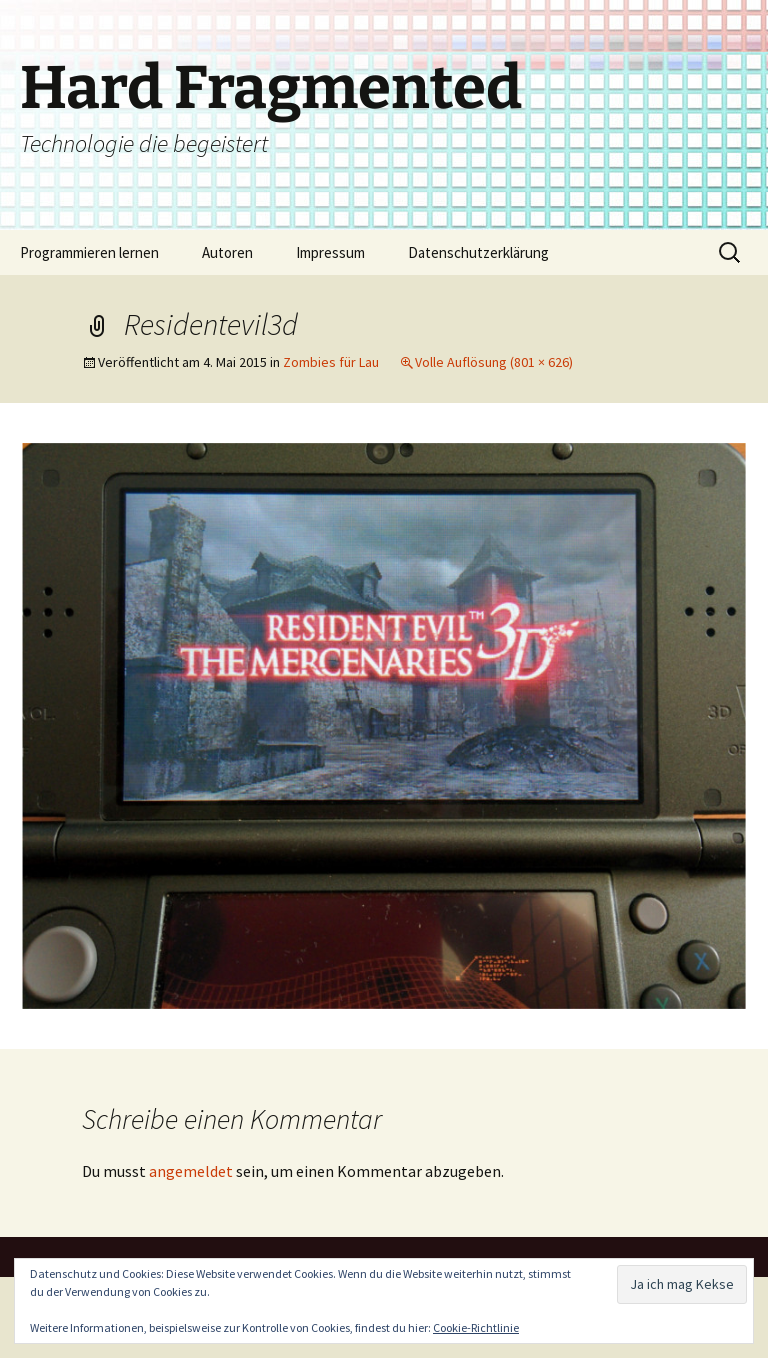 The image size is (768, 1358). What do you see at coordinates (476, 1327) in the screenshot?
I see `Cookie-Richtlinie` at bounding box center [476, 1327].